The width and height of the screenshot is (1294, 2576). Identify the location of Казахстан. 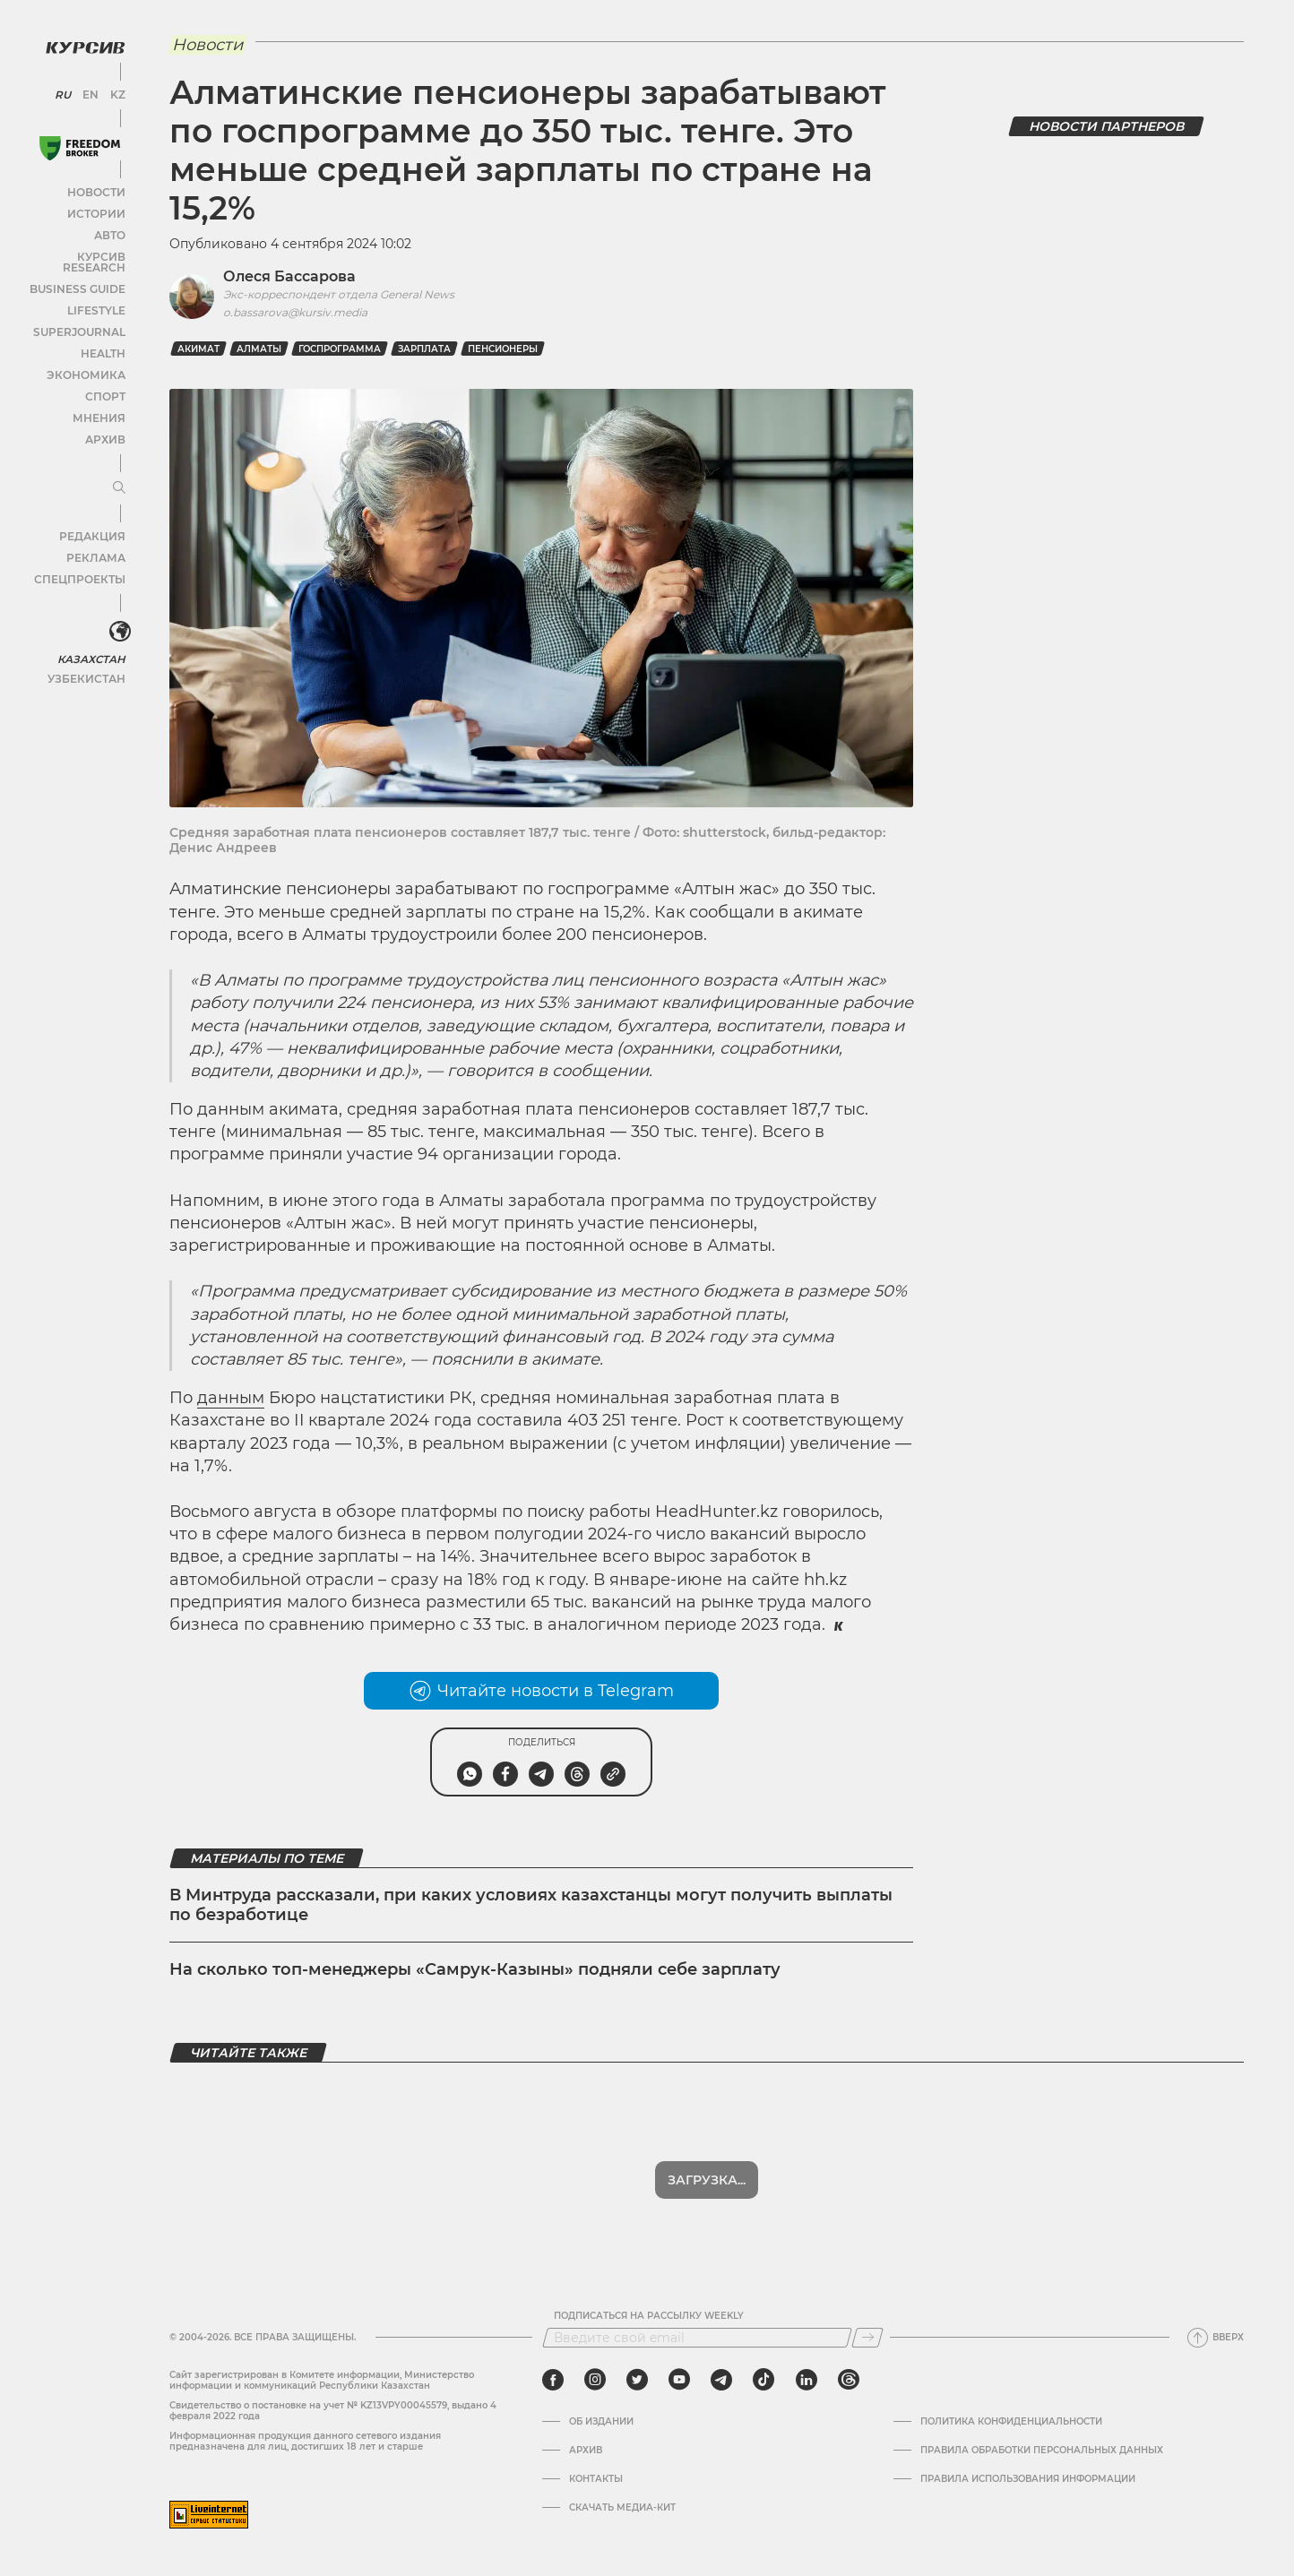
(92, 642).